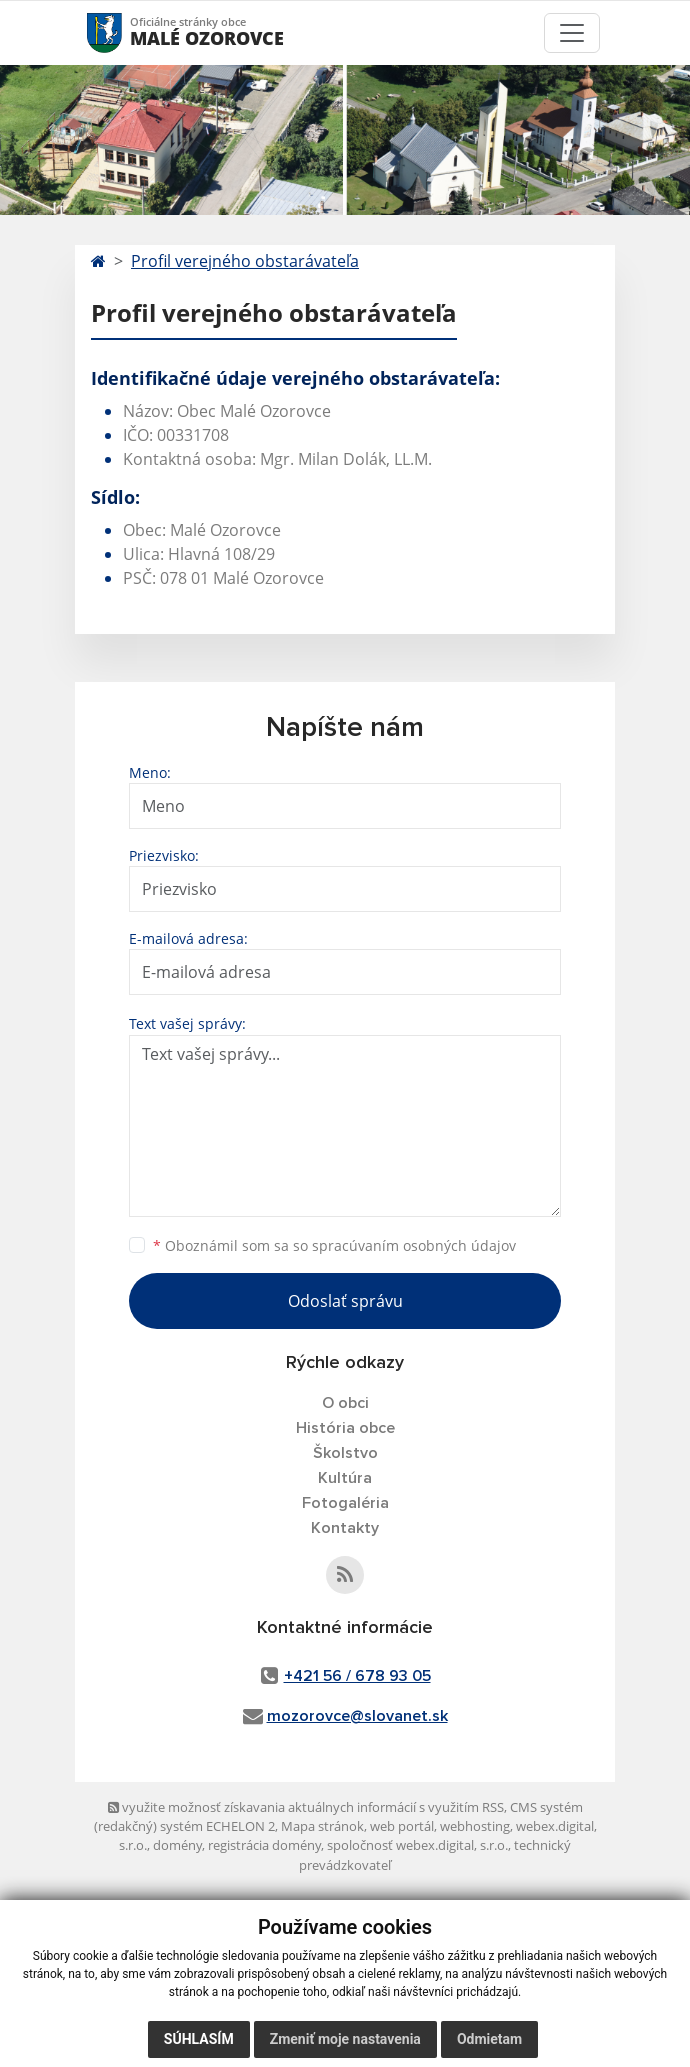 This screenshot has width=690, height=2067. Describe the element at coordinates (357, 1716) in the screenshot. I see `mozorovce@slovanet.sk` at that location.